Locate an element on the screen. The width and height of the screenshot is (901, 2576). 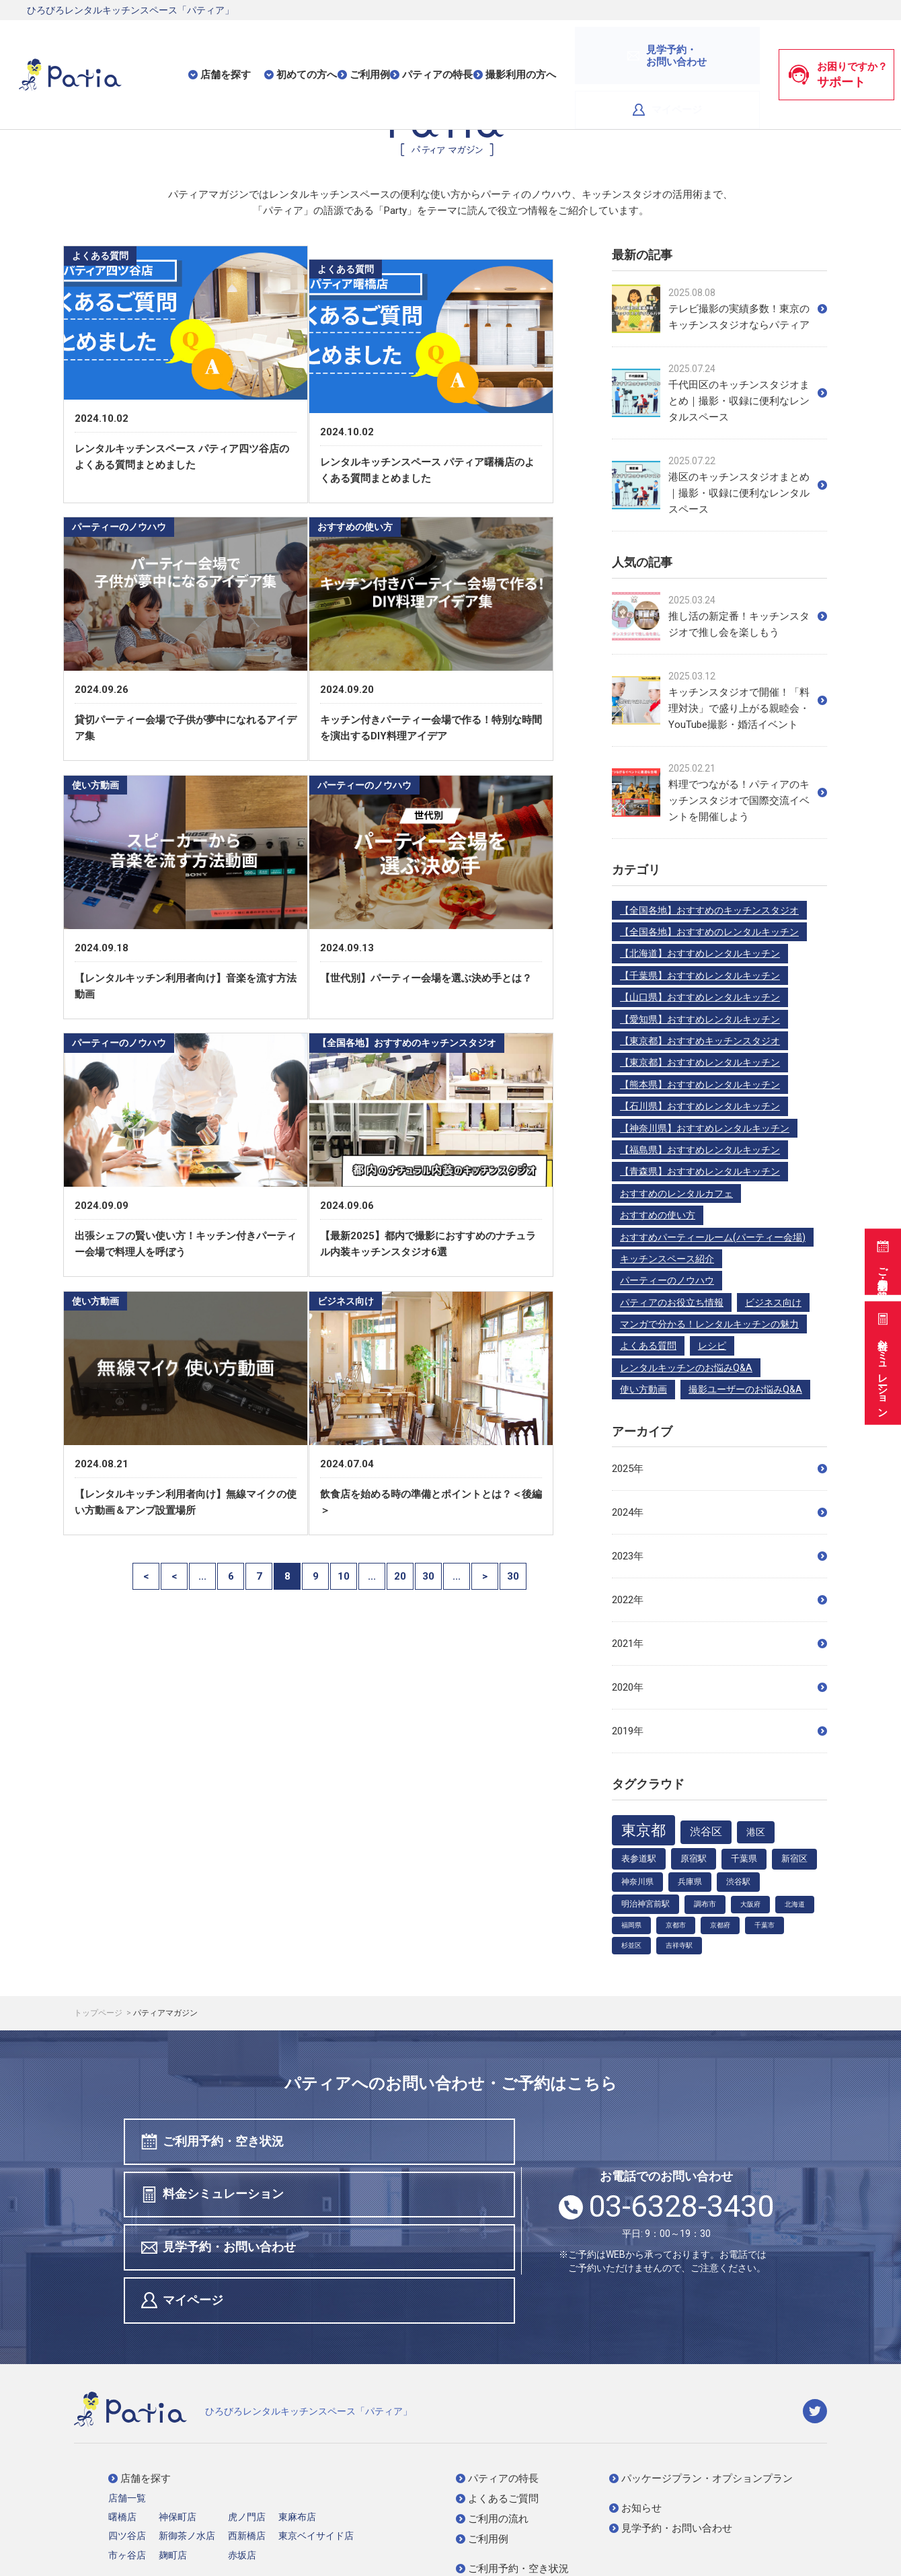
兵庫県 [兵庫県 (5個の項目)] is located at coordinates (690, 1881).